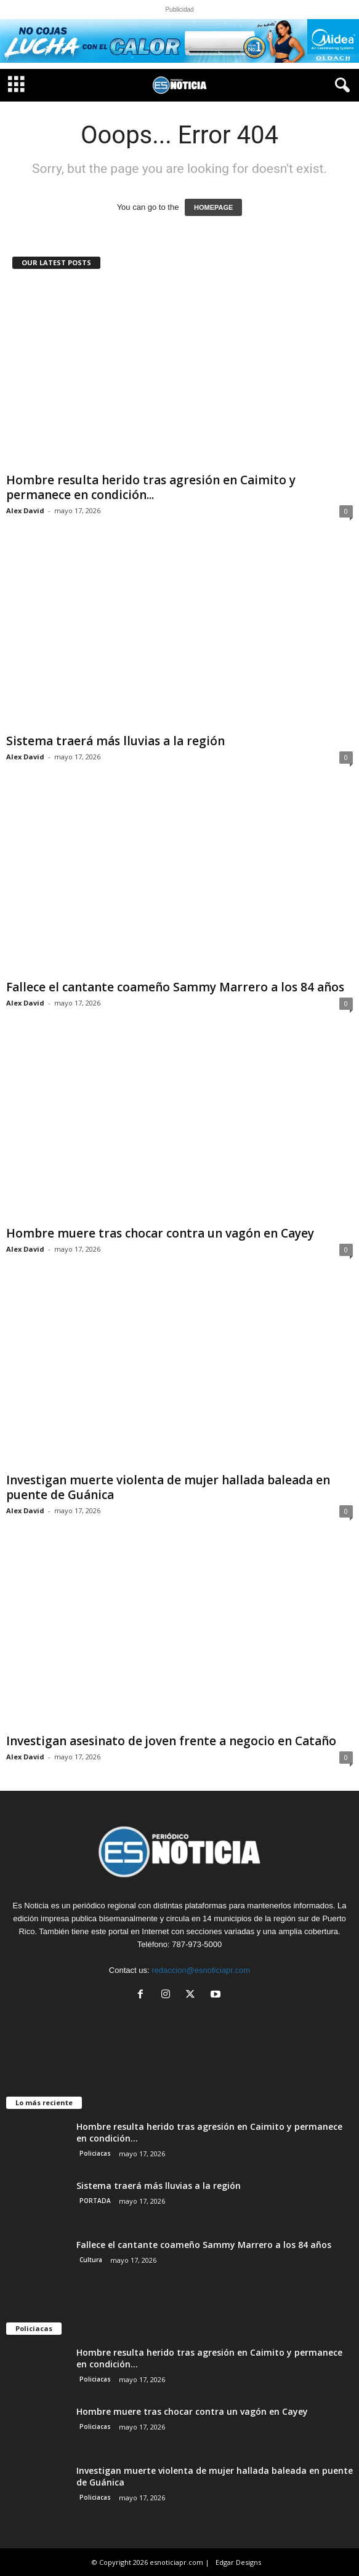 This screenshot has height=2576, width=359. Describe the element at coordinates (95, 2200) in the screenshot. I see `PORTADA` at that location.